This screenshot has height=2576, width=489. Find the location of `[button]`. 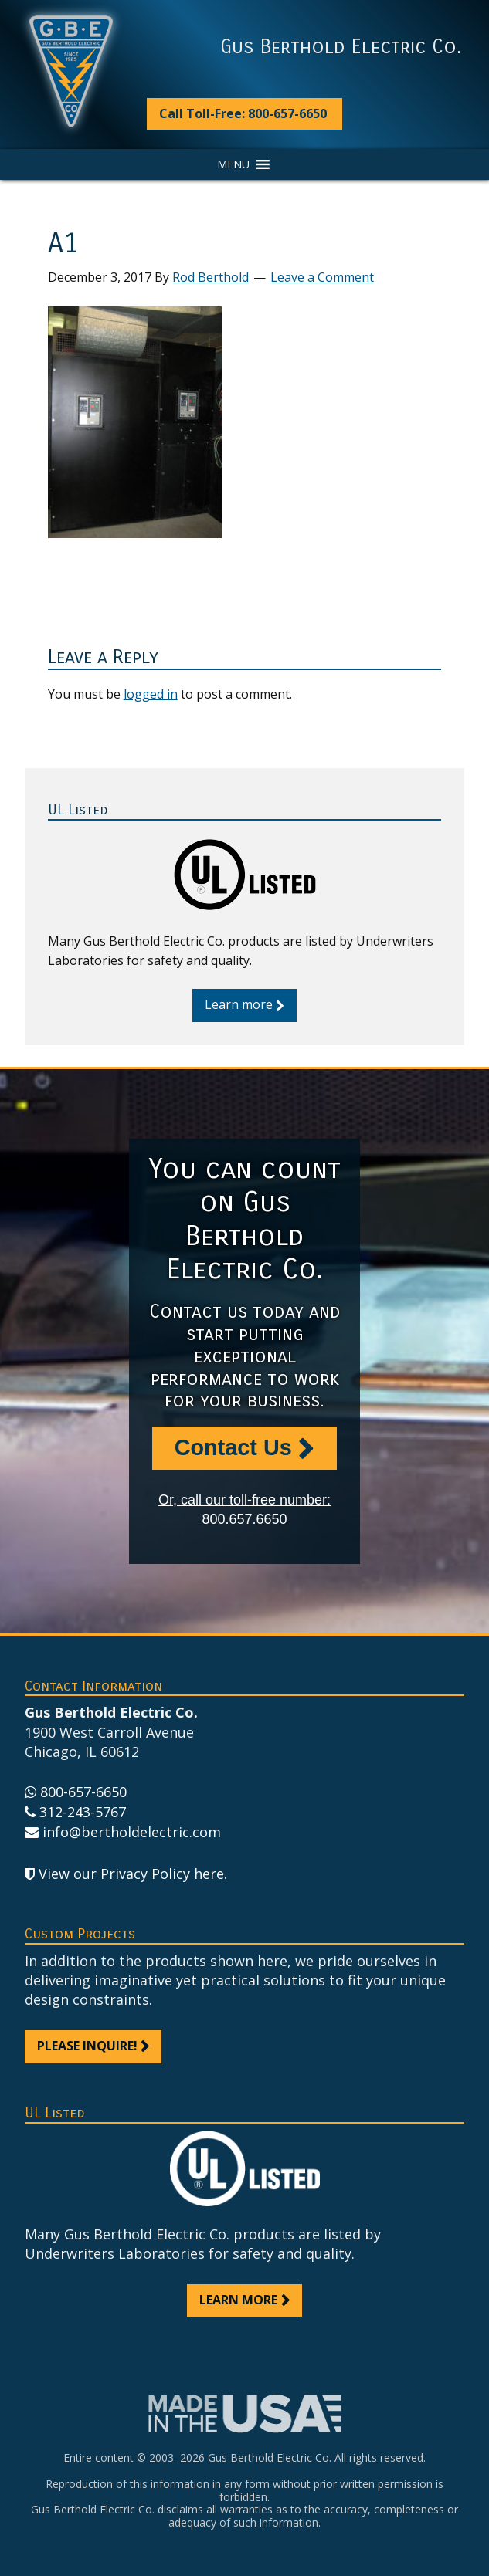

[button] is located at coordinates (233, 164).